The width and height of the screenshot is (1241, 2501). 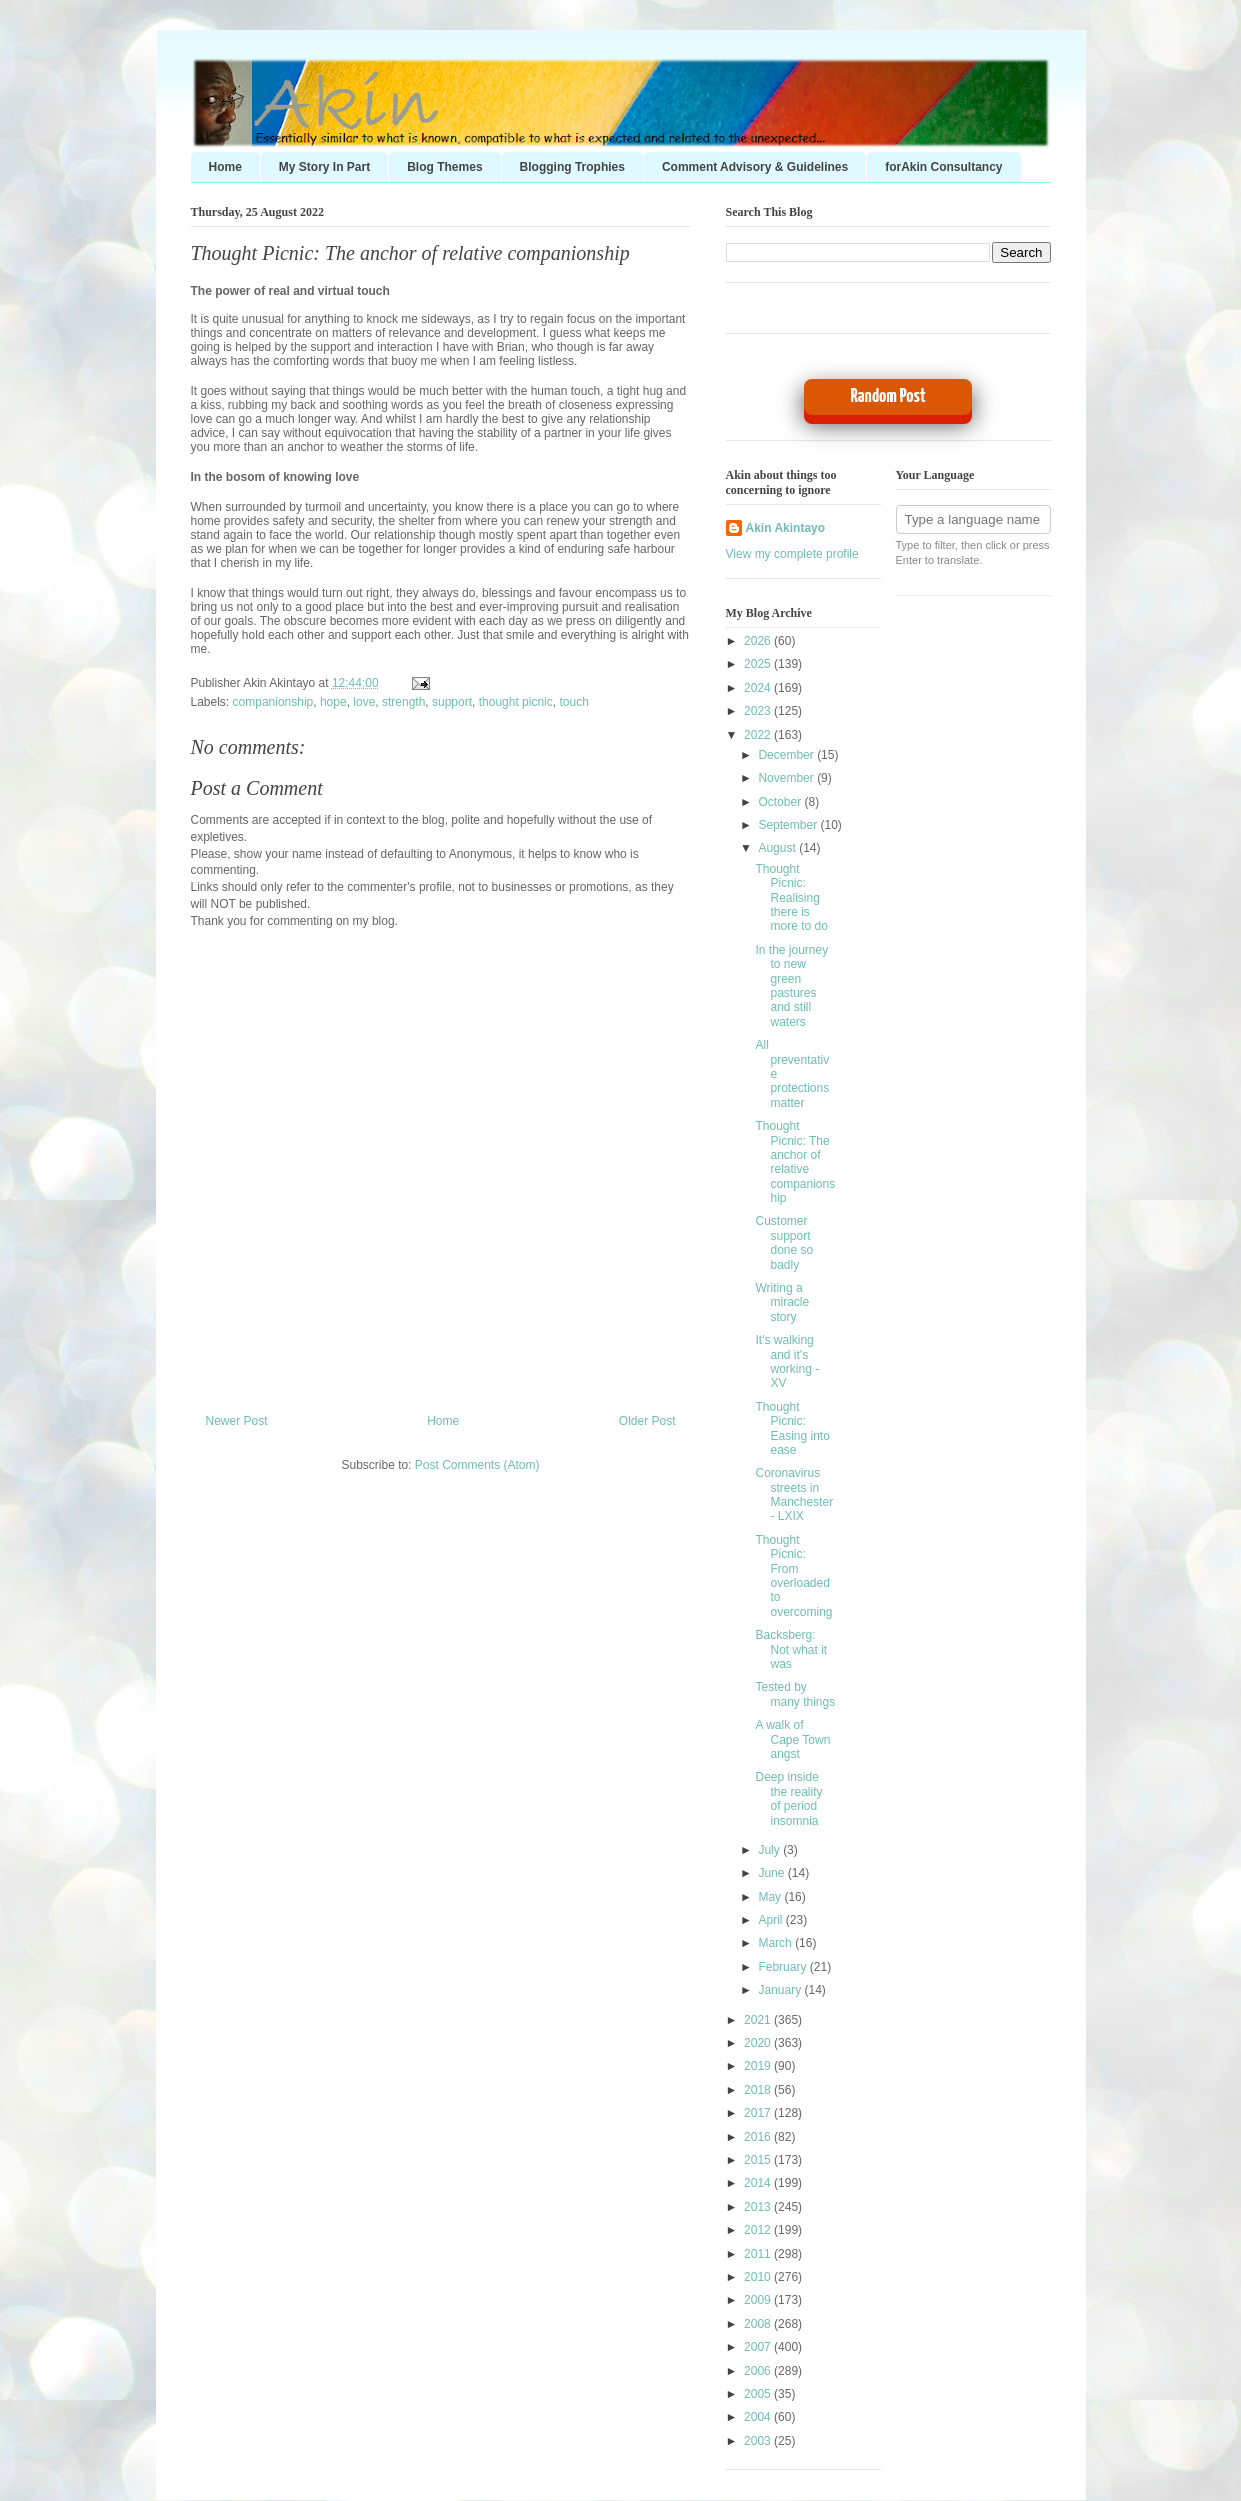 I want to click on 2023, so click(x=759, y=711).